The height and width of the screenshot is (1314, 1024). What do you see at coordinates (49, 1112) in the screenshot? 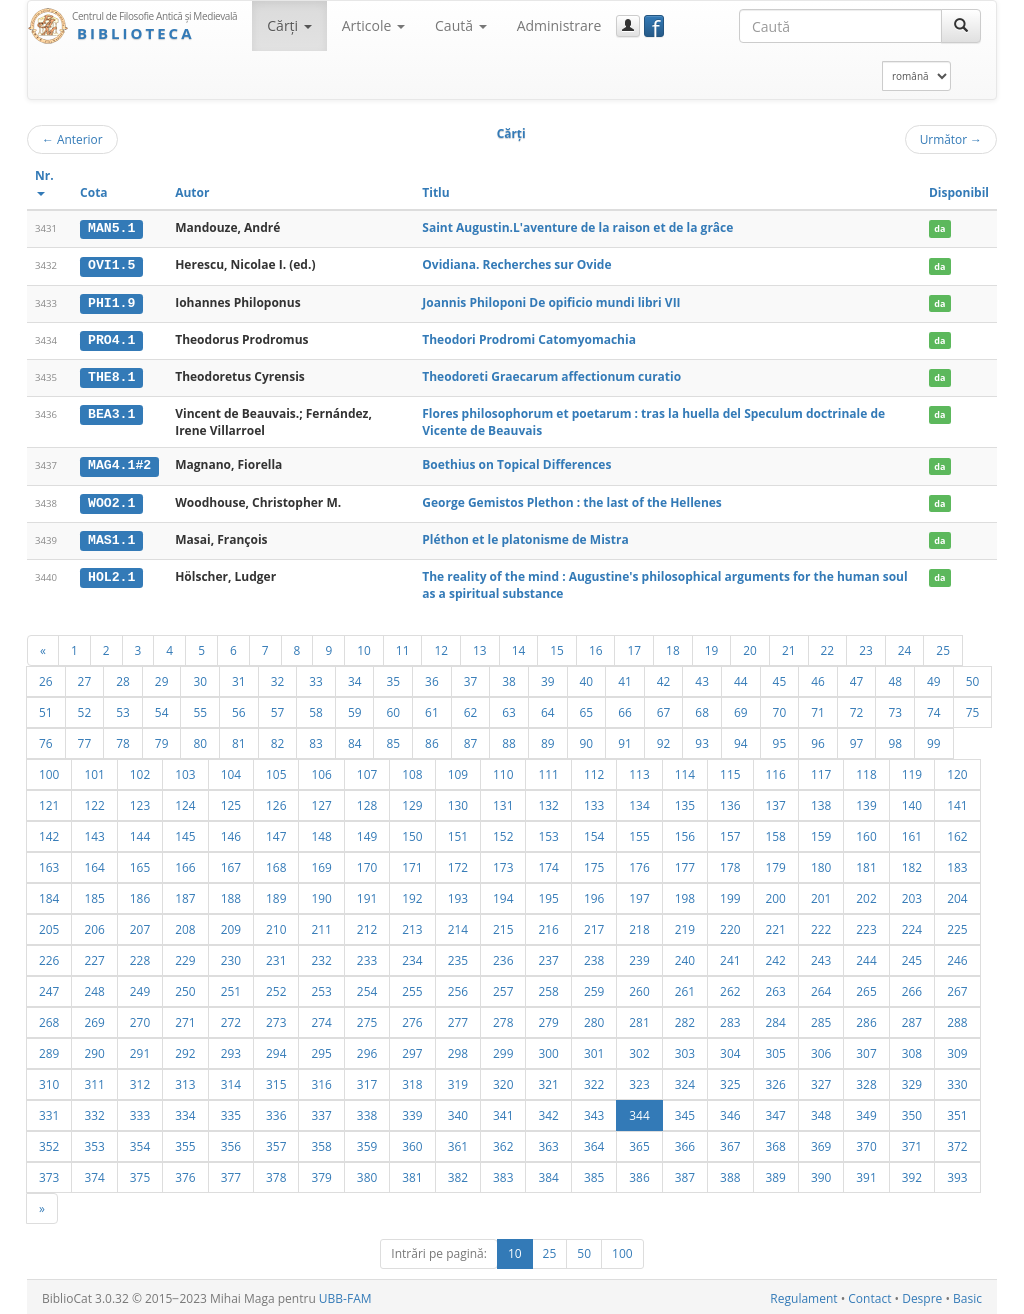
I see `331` at bounding box center [49, 1112].